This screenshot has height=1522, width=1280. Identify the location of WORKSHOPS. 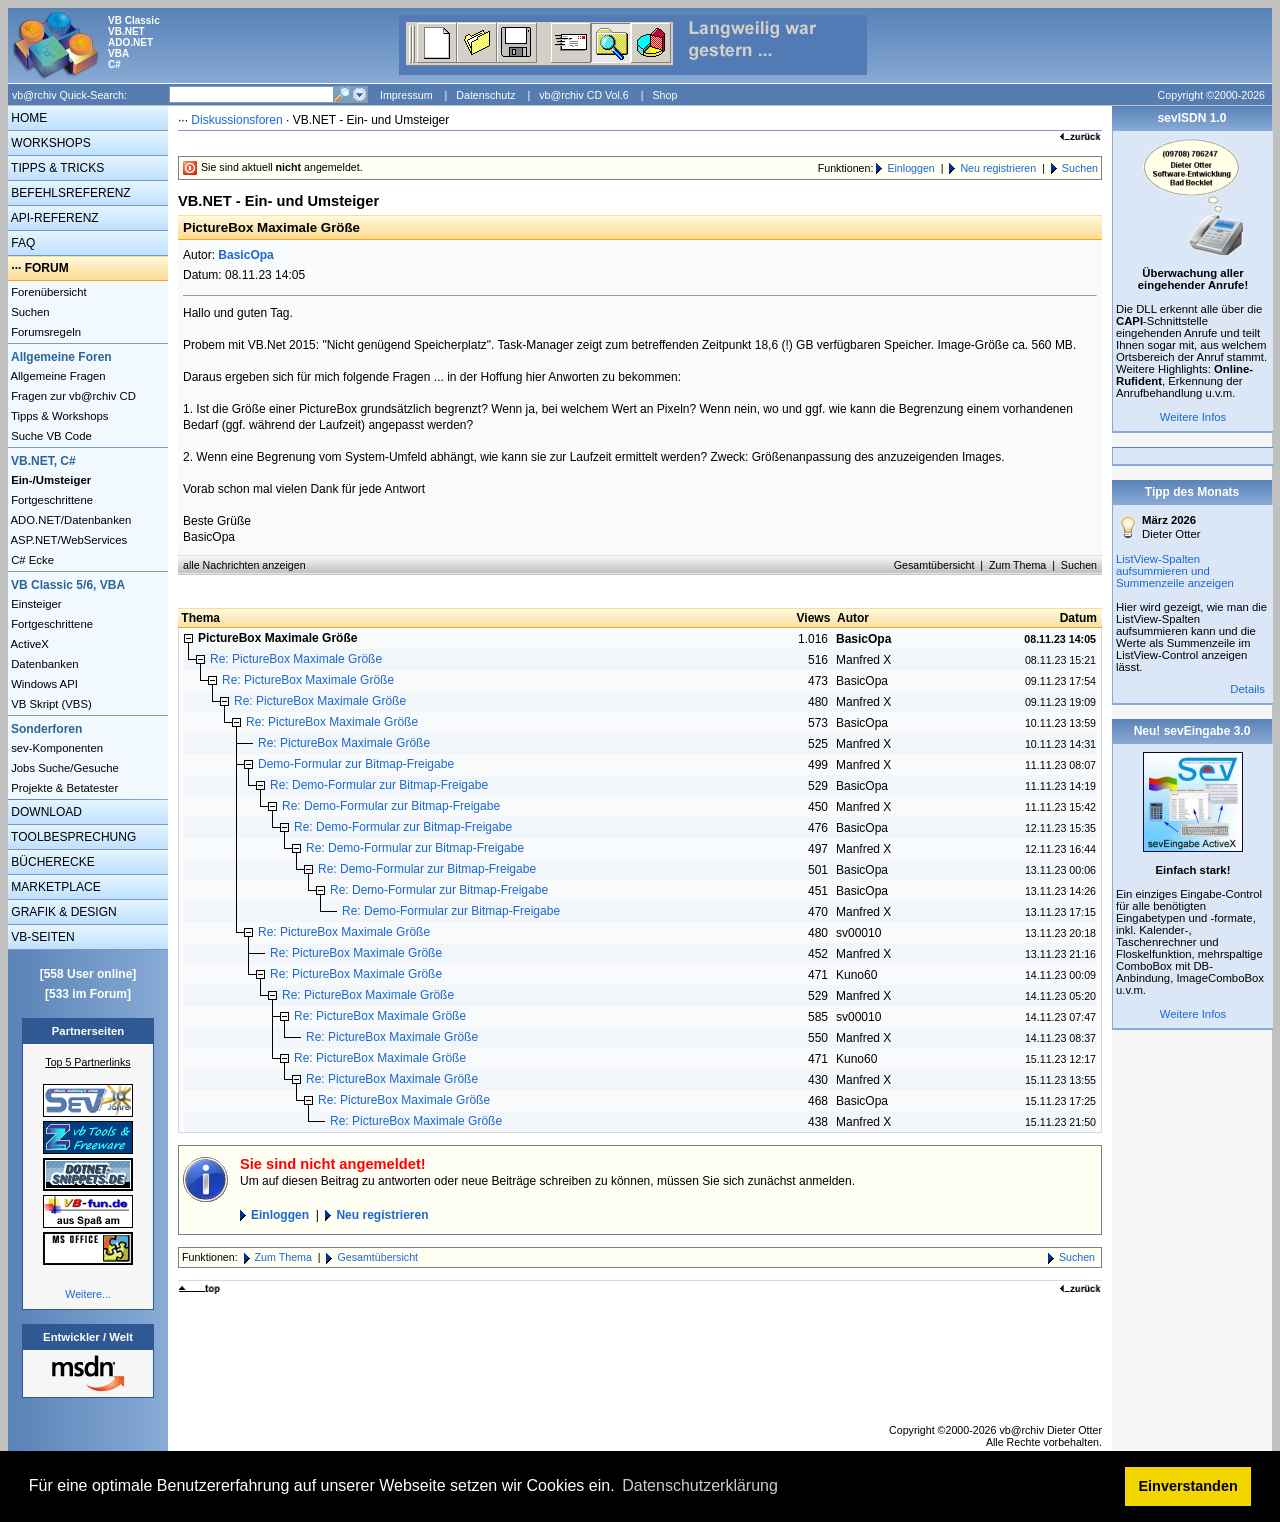
(49, 143).